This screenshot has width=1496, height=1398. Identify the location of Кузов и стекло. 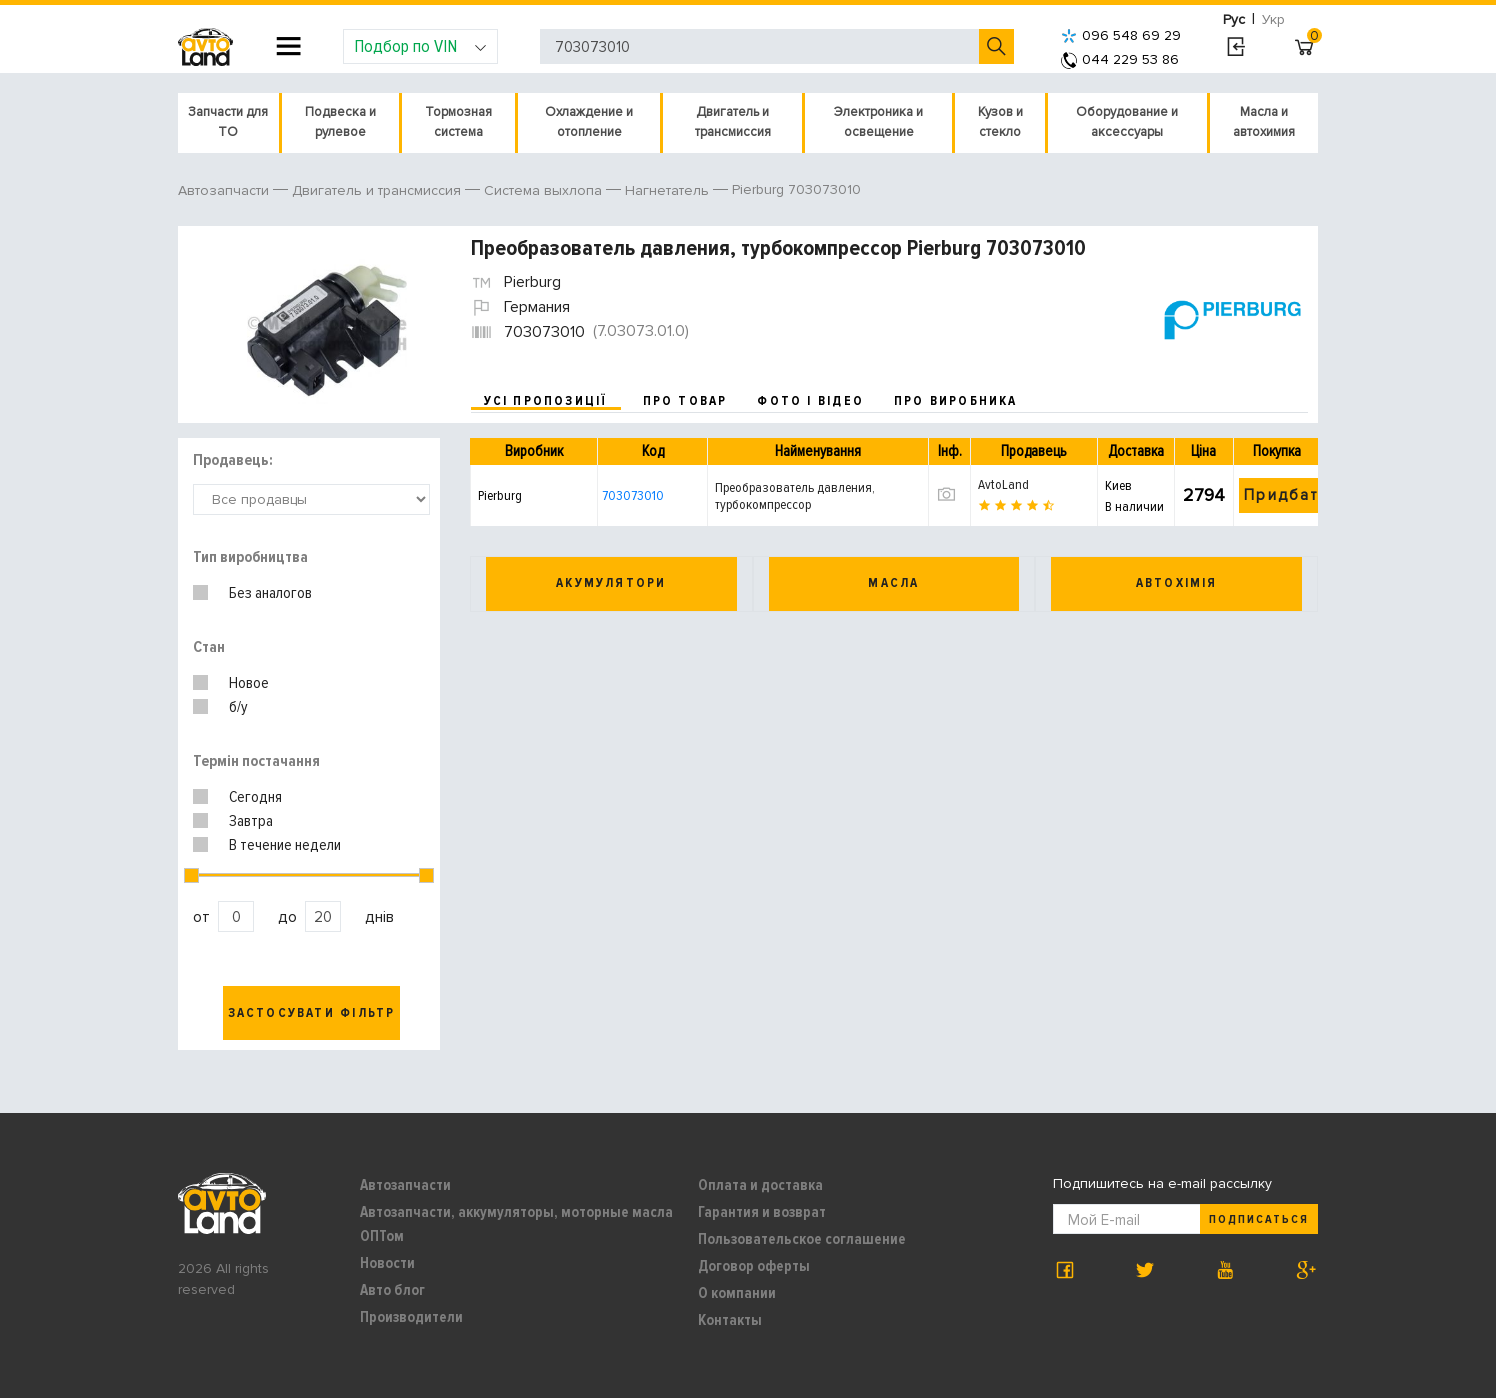
(1000, 122).